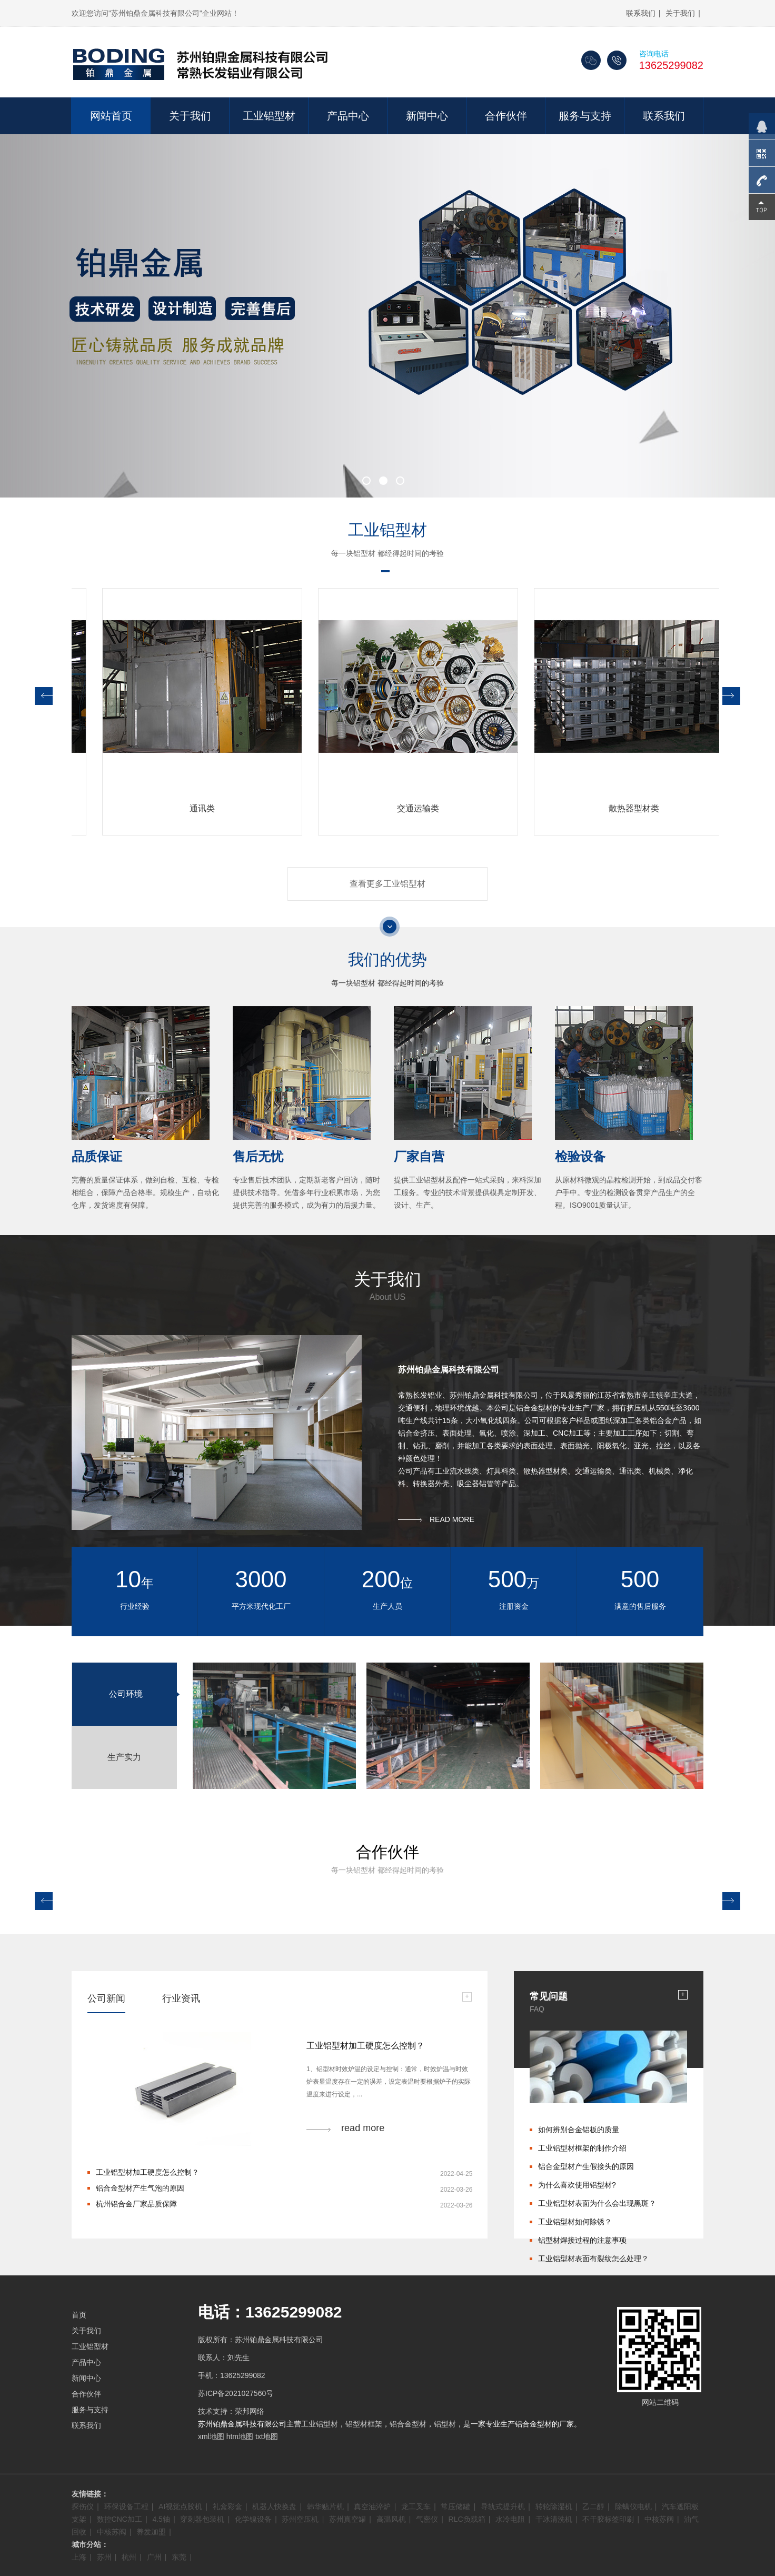 This screenshot has height=2576, width=775. Describe the element at coordinates (586, 2166) in the screenshot. I see `铝合金型材产生假接头的原因` at that location.